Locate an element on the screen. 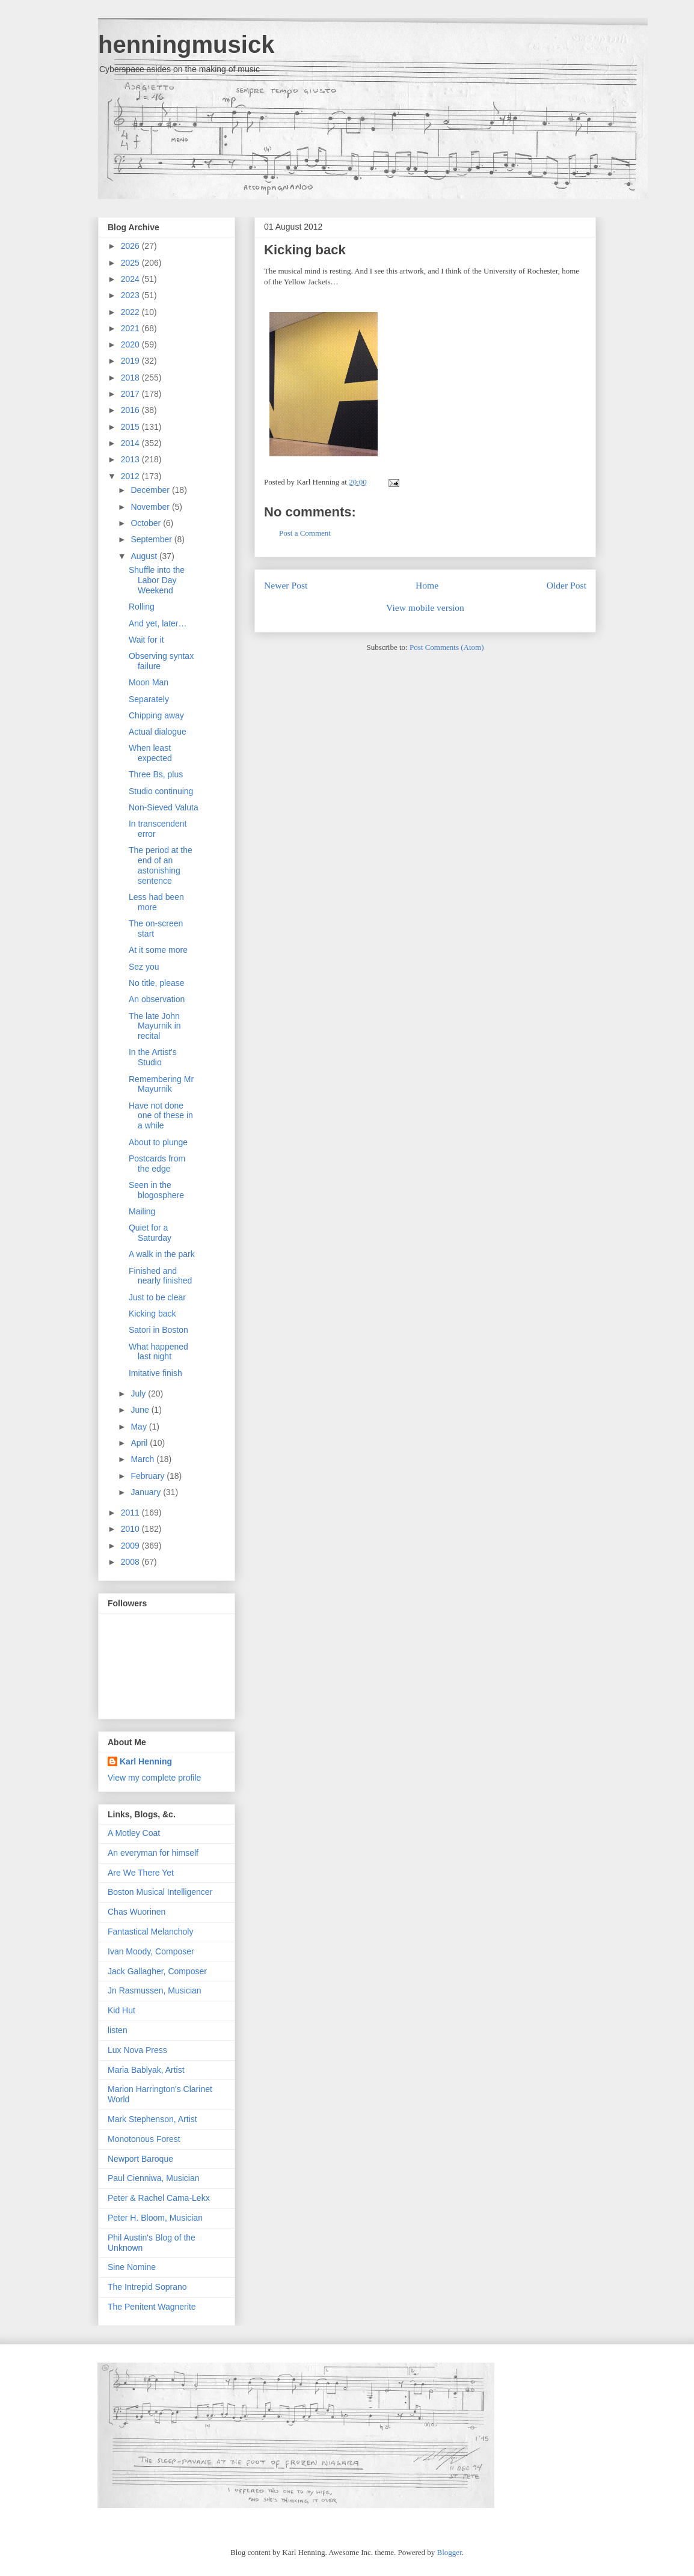 The height and width of the screenshot is (2576, 694). Jn Rasmussen, Musician is located at coordinates (154, 1990).